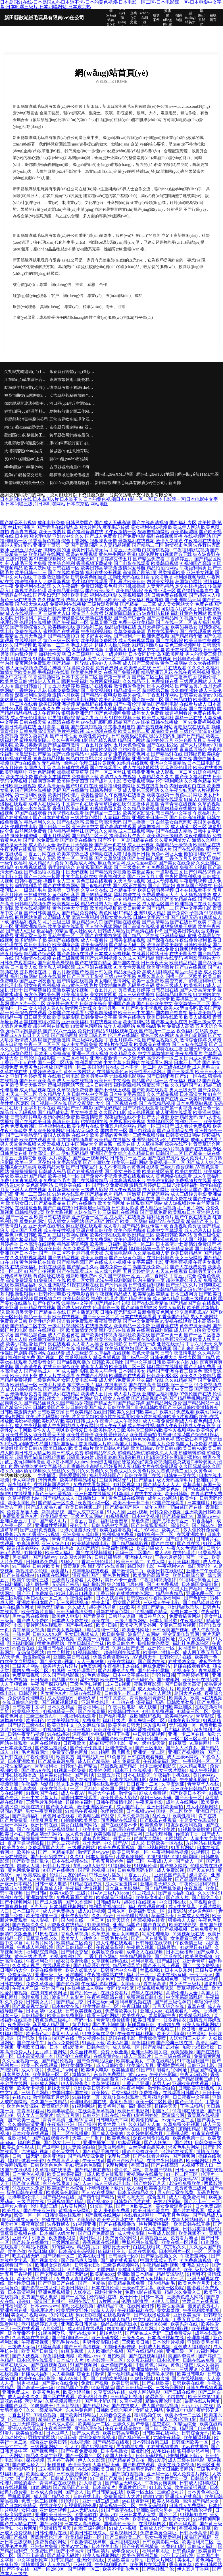 This screenshot has height=2576, width=223. Describe the element at coordinates (106, 663) in the screenshot. I see `超碰97人人香蕉` at that location.